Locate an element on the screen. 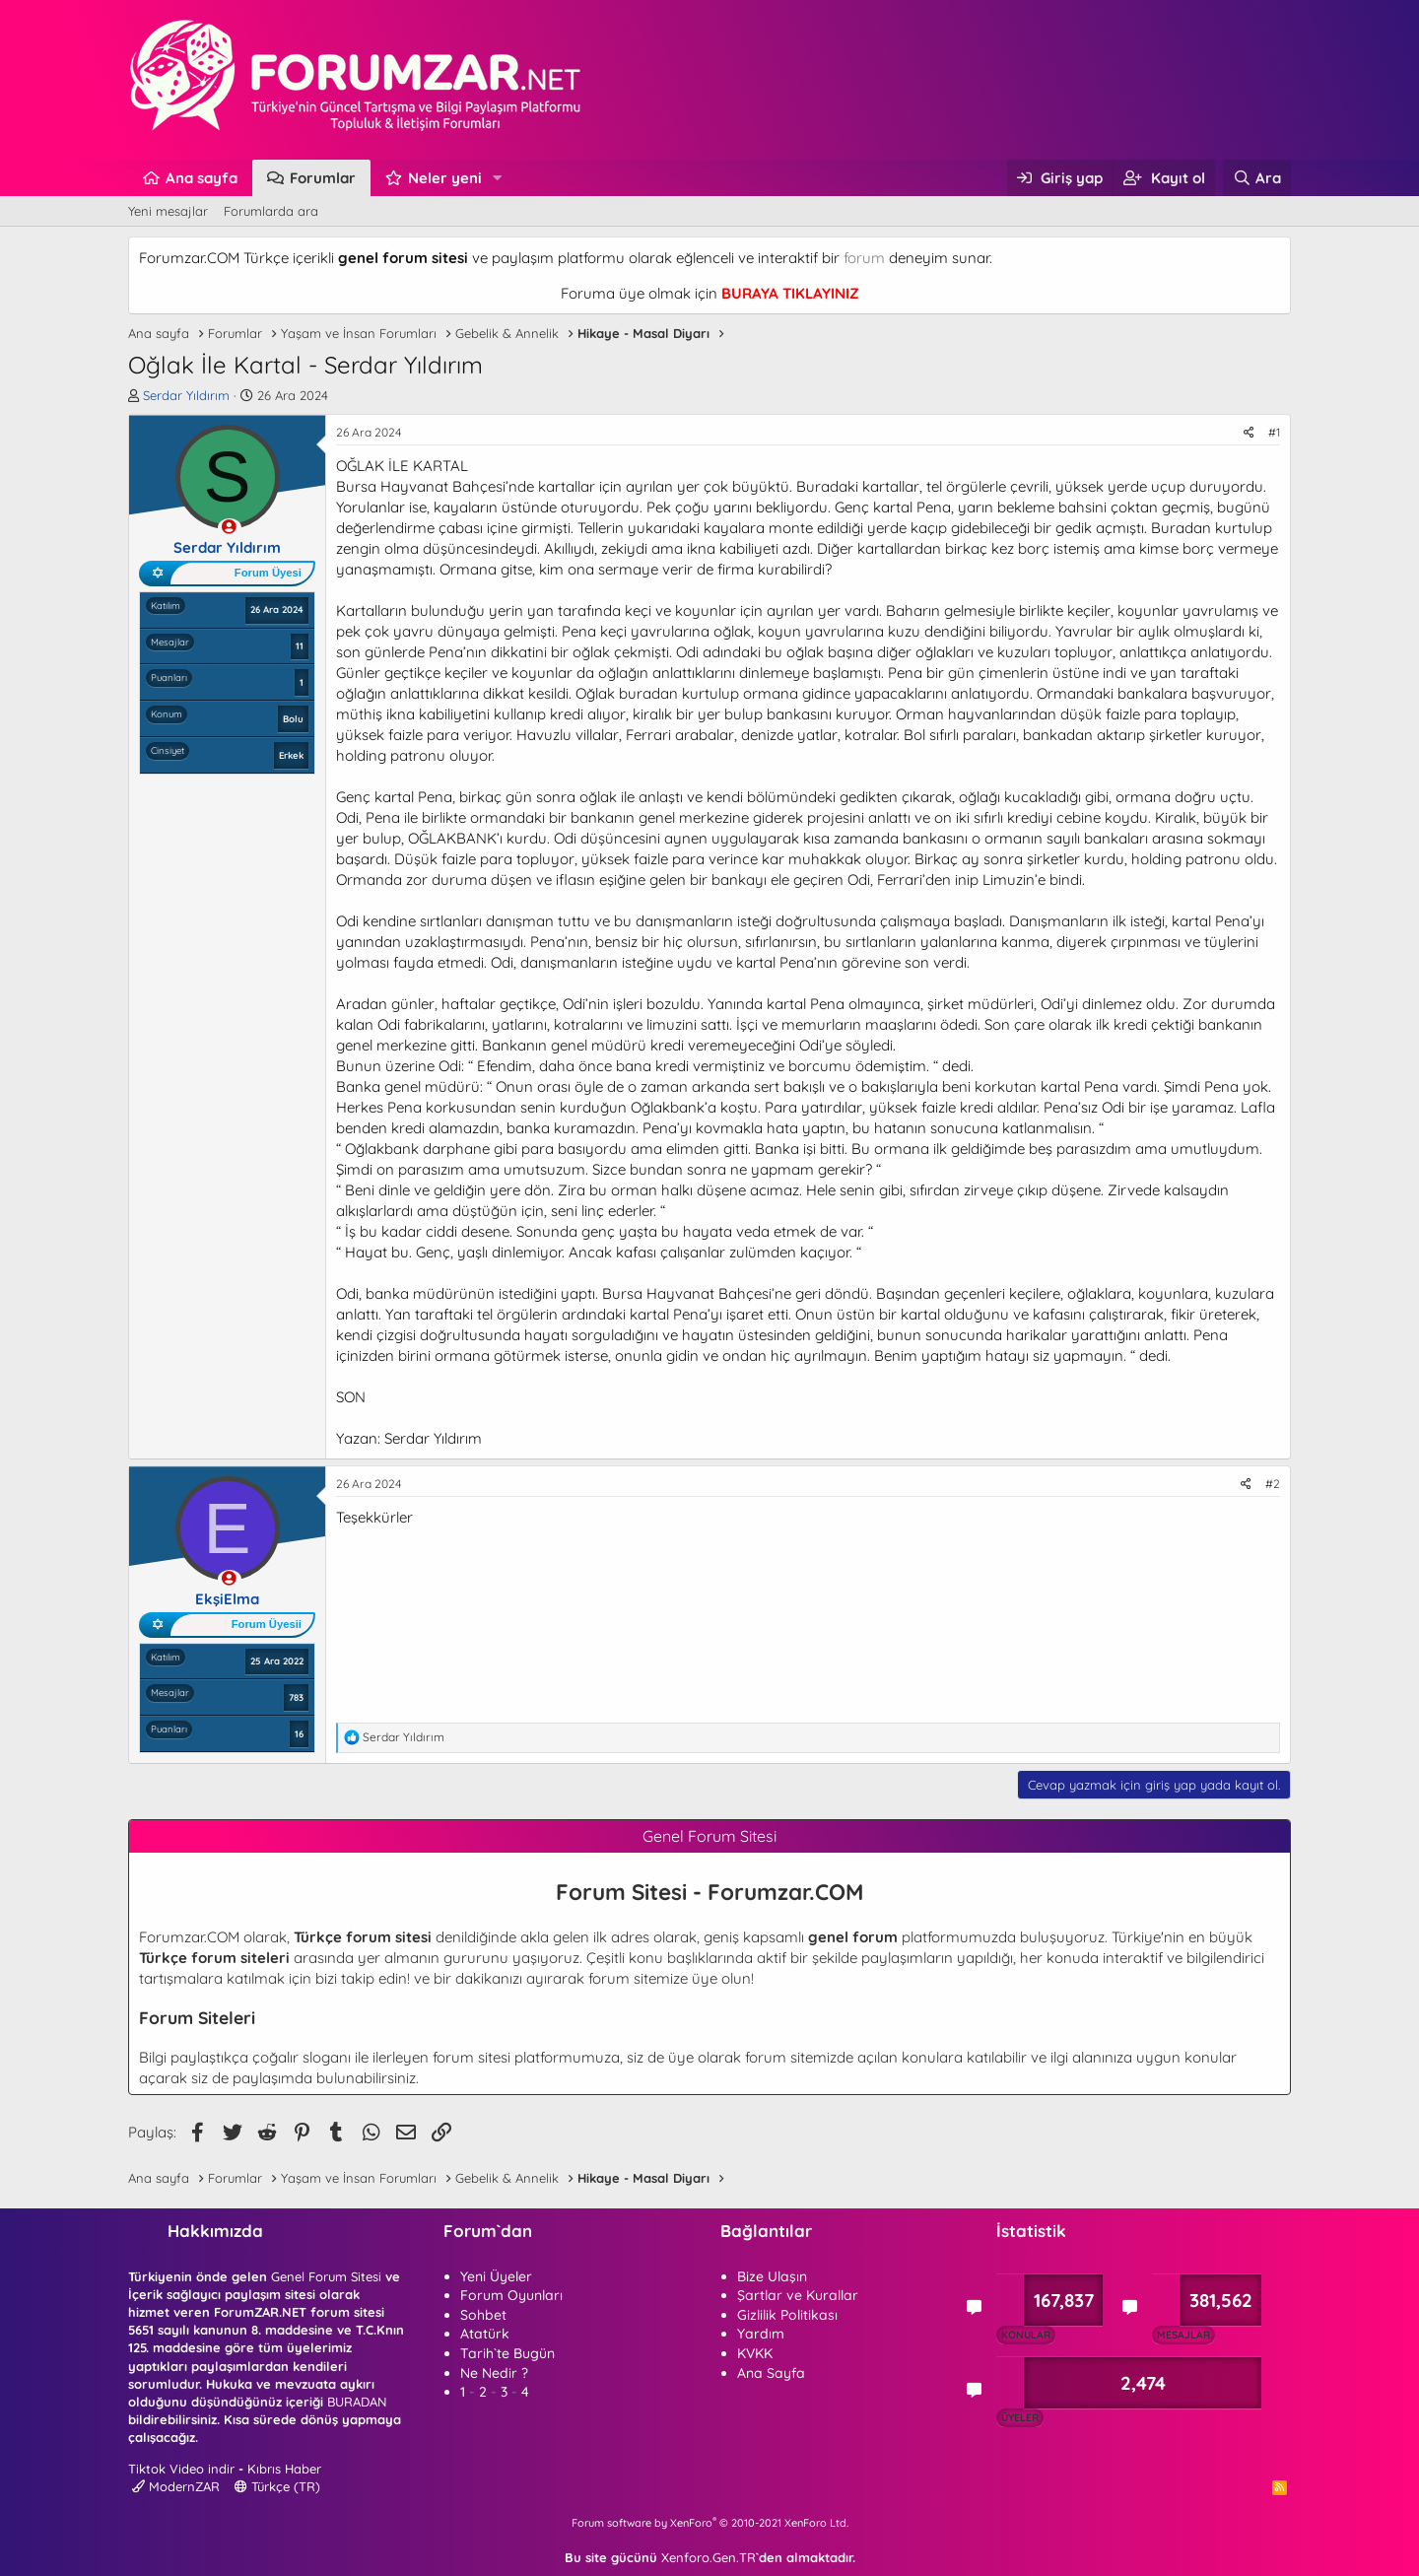 This screenshot has width=1419, height=2576. Forumlar is located at coordinates (323, 178).